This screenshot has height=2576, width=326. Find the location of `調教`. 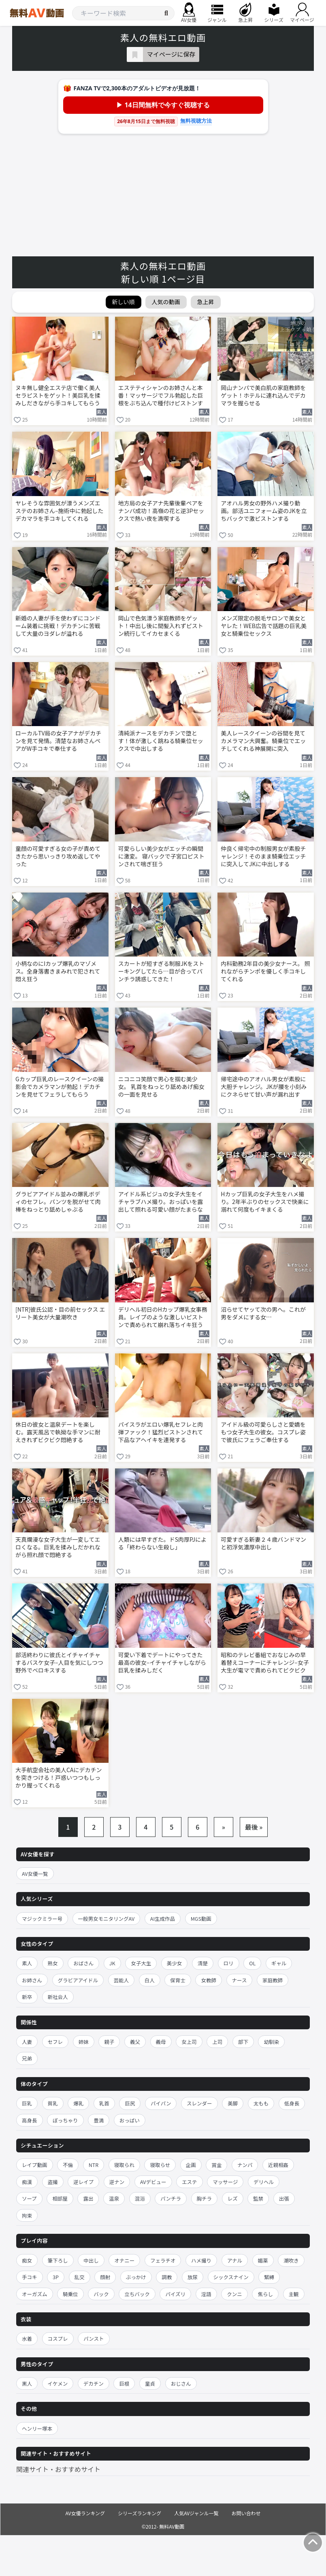

調教 is located at coordinates (167, 2277).